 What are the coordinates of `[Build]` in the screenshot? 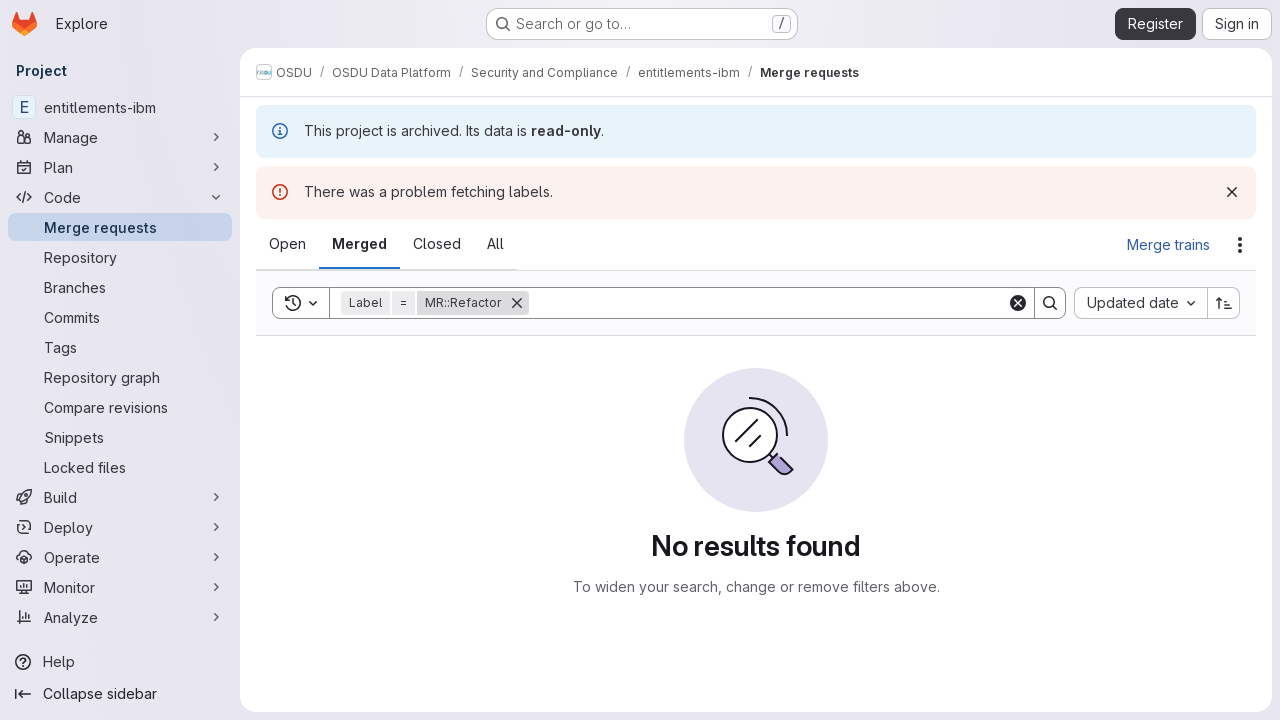 It's located at (120, 497).